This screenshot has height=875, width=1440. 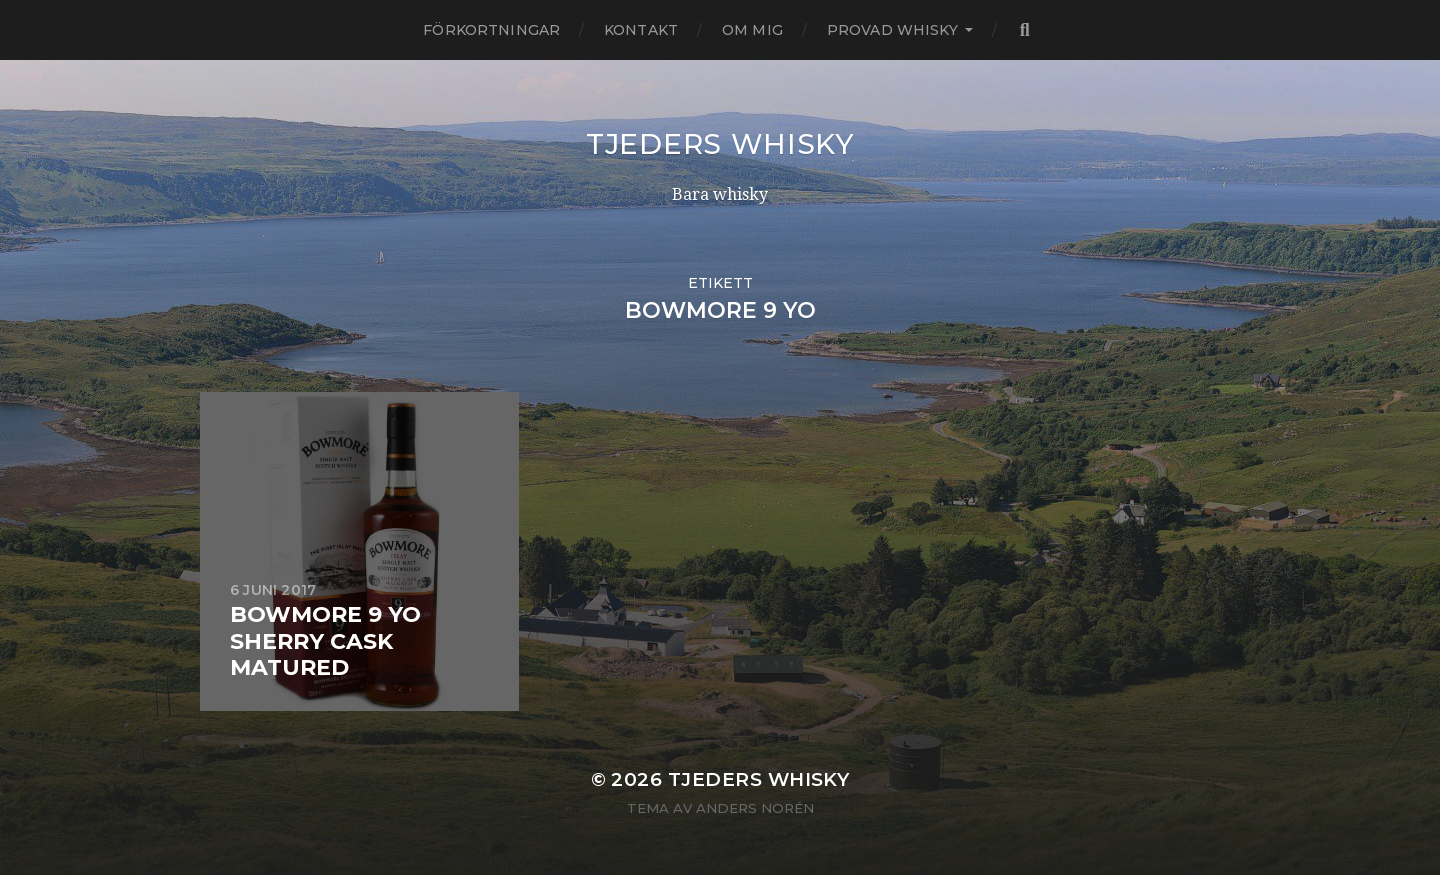 What do you see at coordinates (755, 808) in the screenshot?
I see `Anders Norén` at bounding box center [755, 808].